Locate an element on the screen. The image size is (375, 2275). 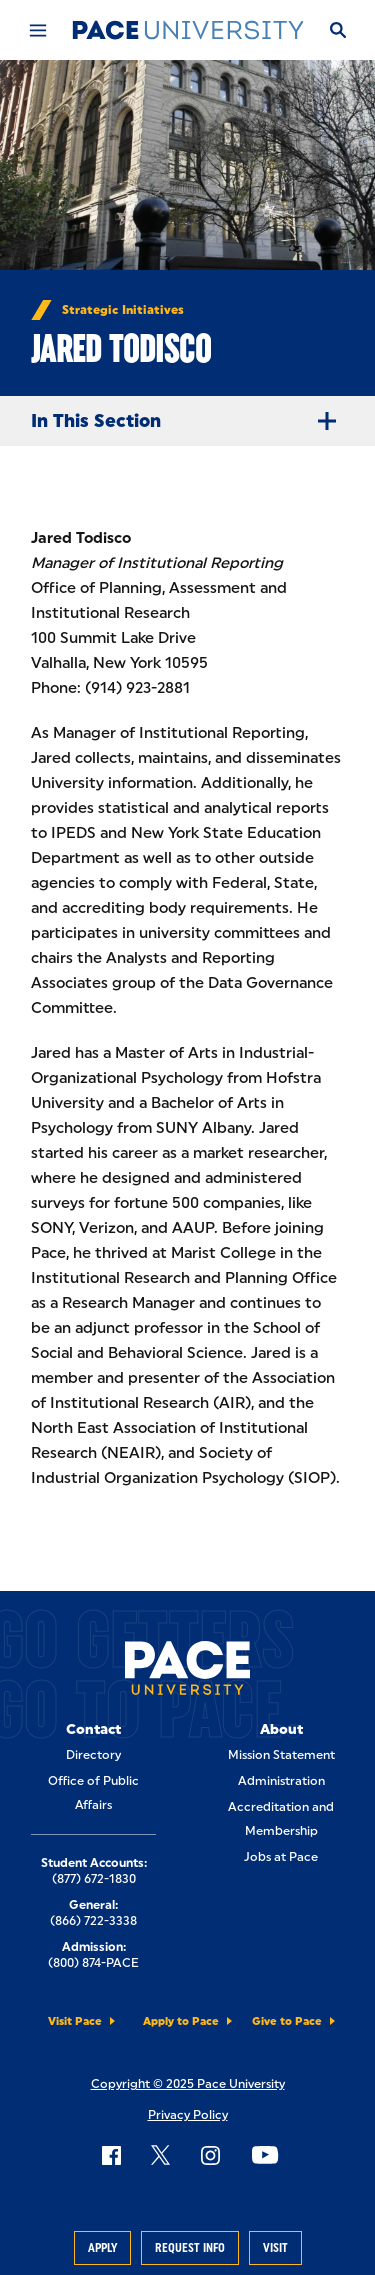
Privacy Policy is located at coordinates (188, 2115).